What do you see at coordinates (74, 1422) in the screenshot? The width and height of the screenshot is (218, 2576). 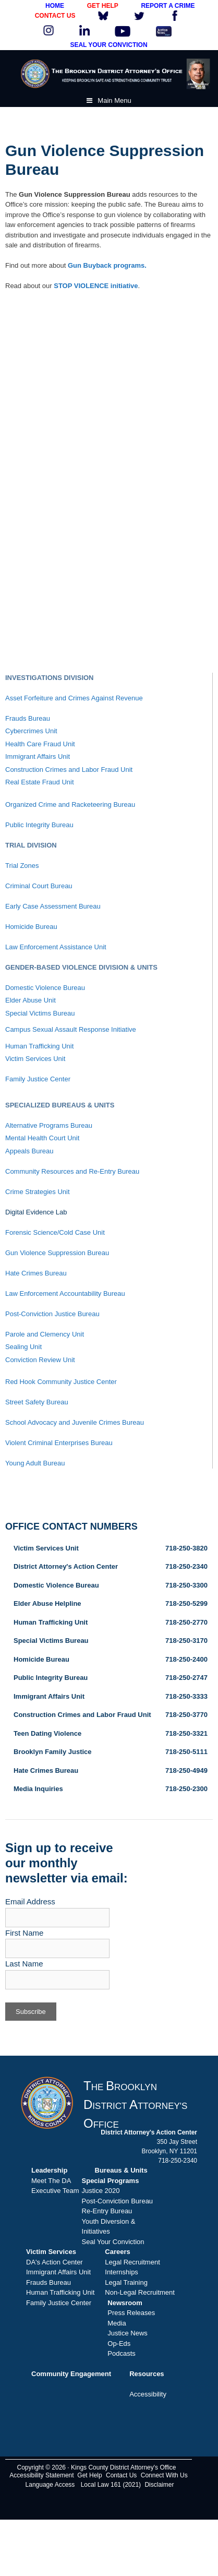 I see `School Advocacy and Juvenile Crimes Bureau` at bounding box center [74, 1422].